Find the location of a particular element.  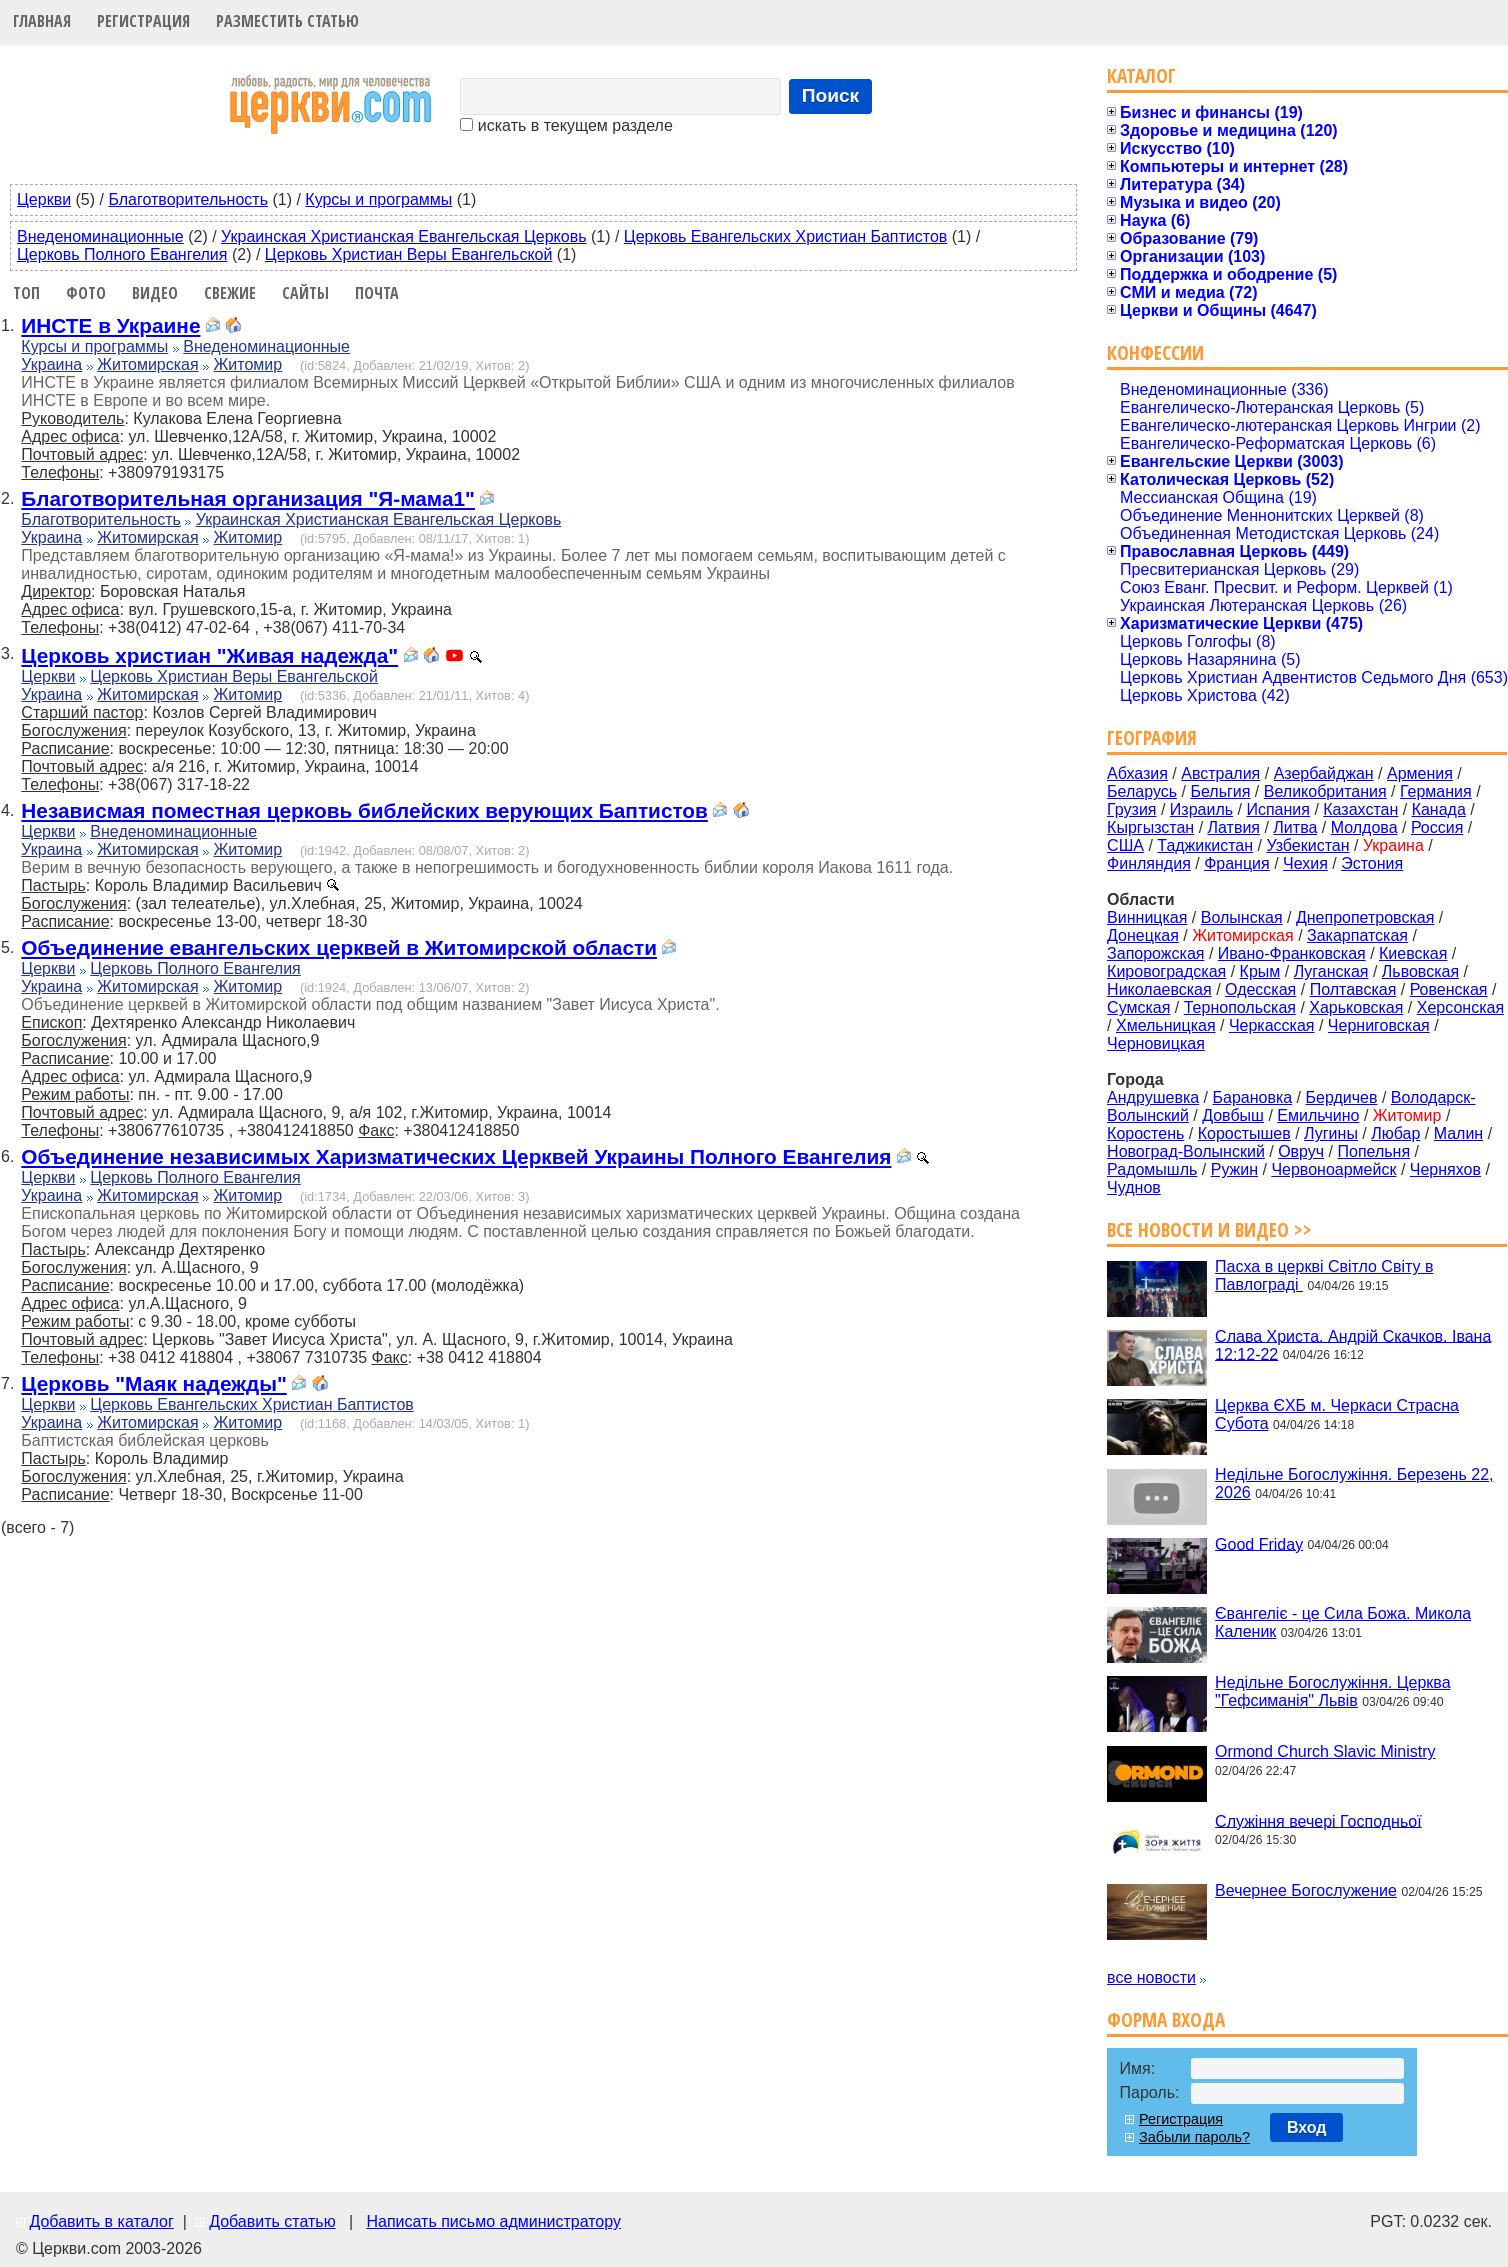

Украина is located at coordinates (51, 364).